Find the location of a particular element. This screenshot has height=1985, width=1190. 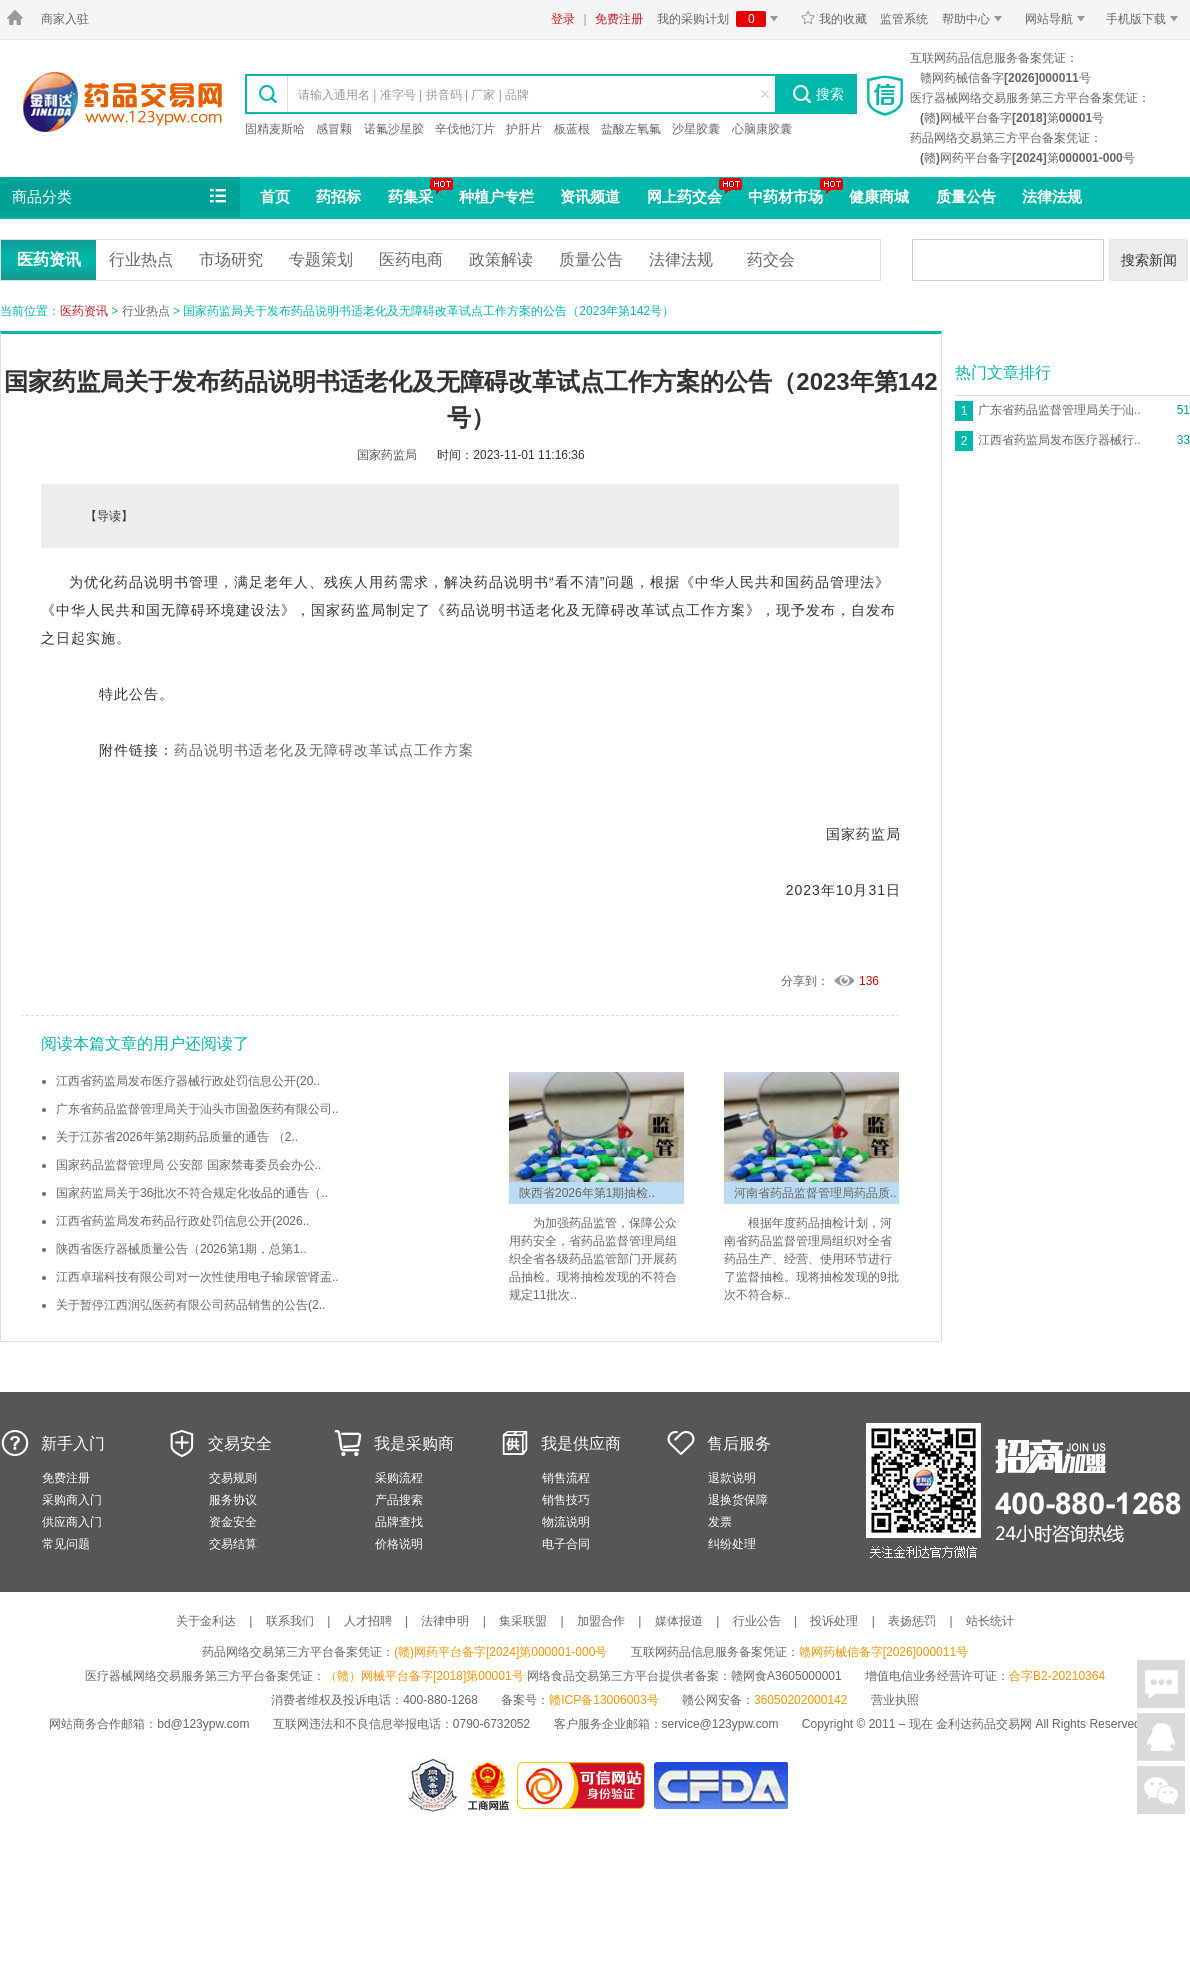

网上药交会 is located at coordinates (684, 196).